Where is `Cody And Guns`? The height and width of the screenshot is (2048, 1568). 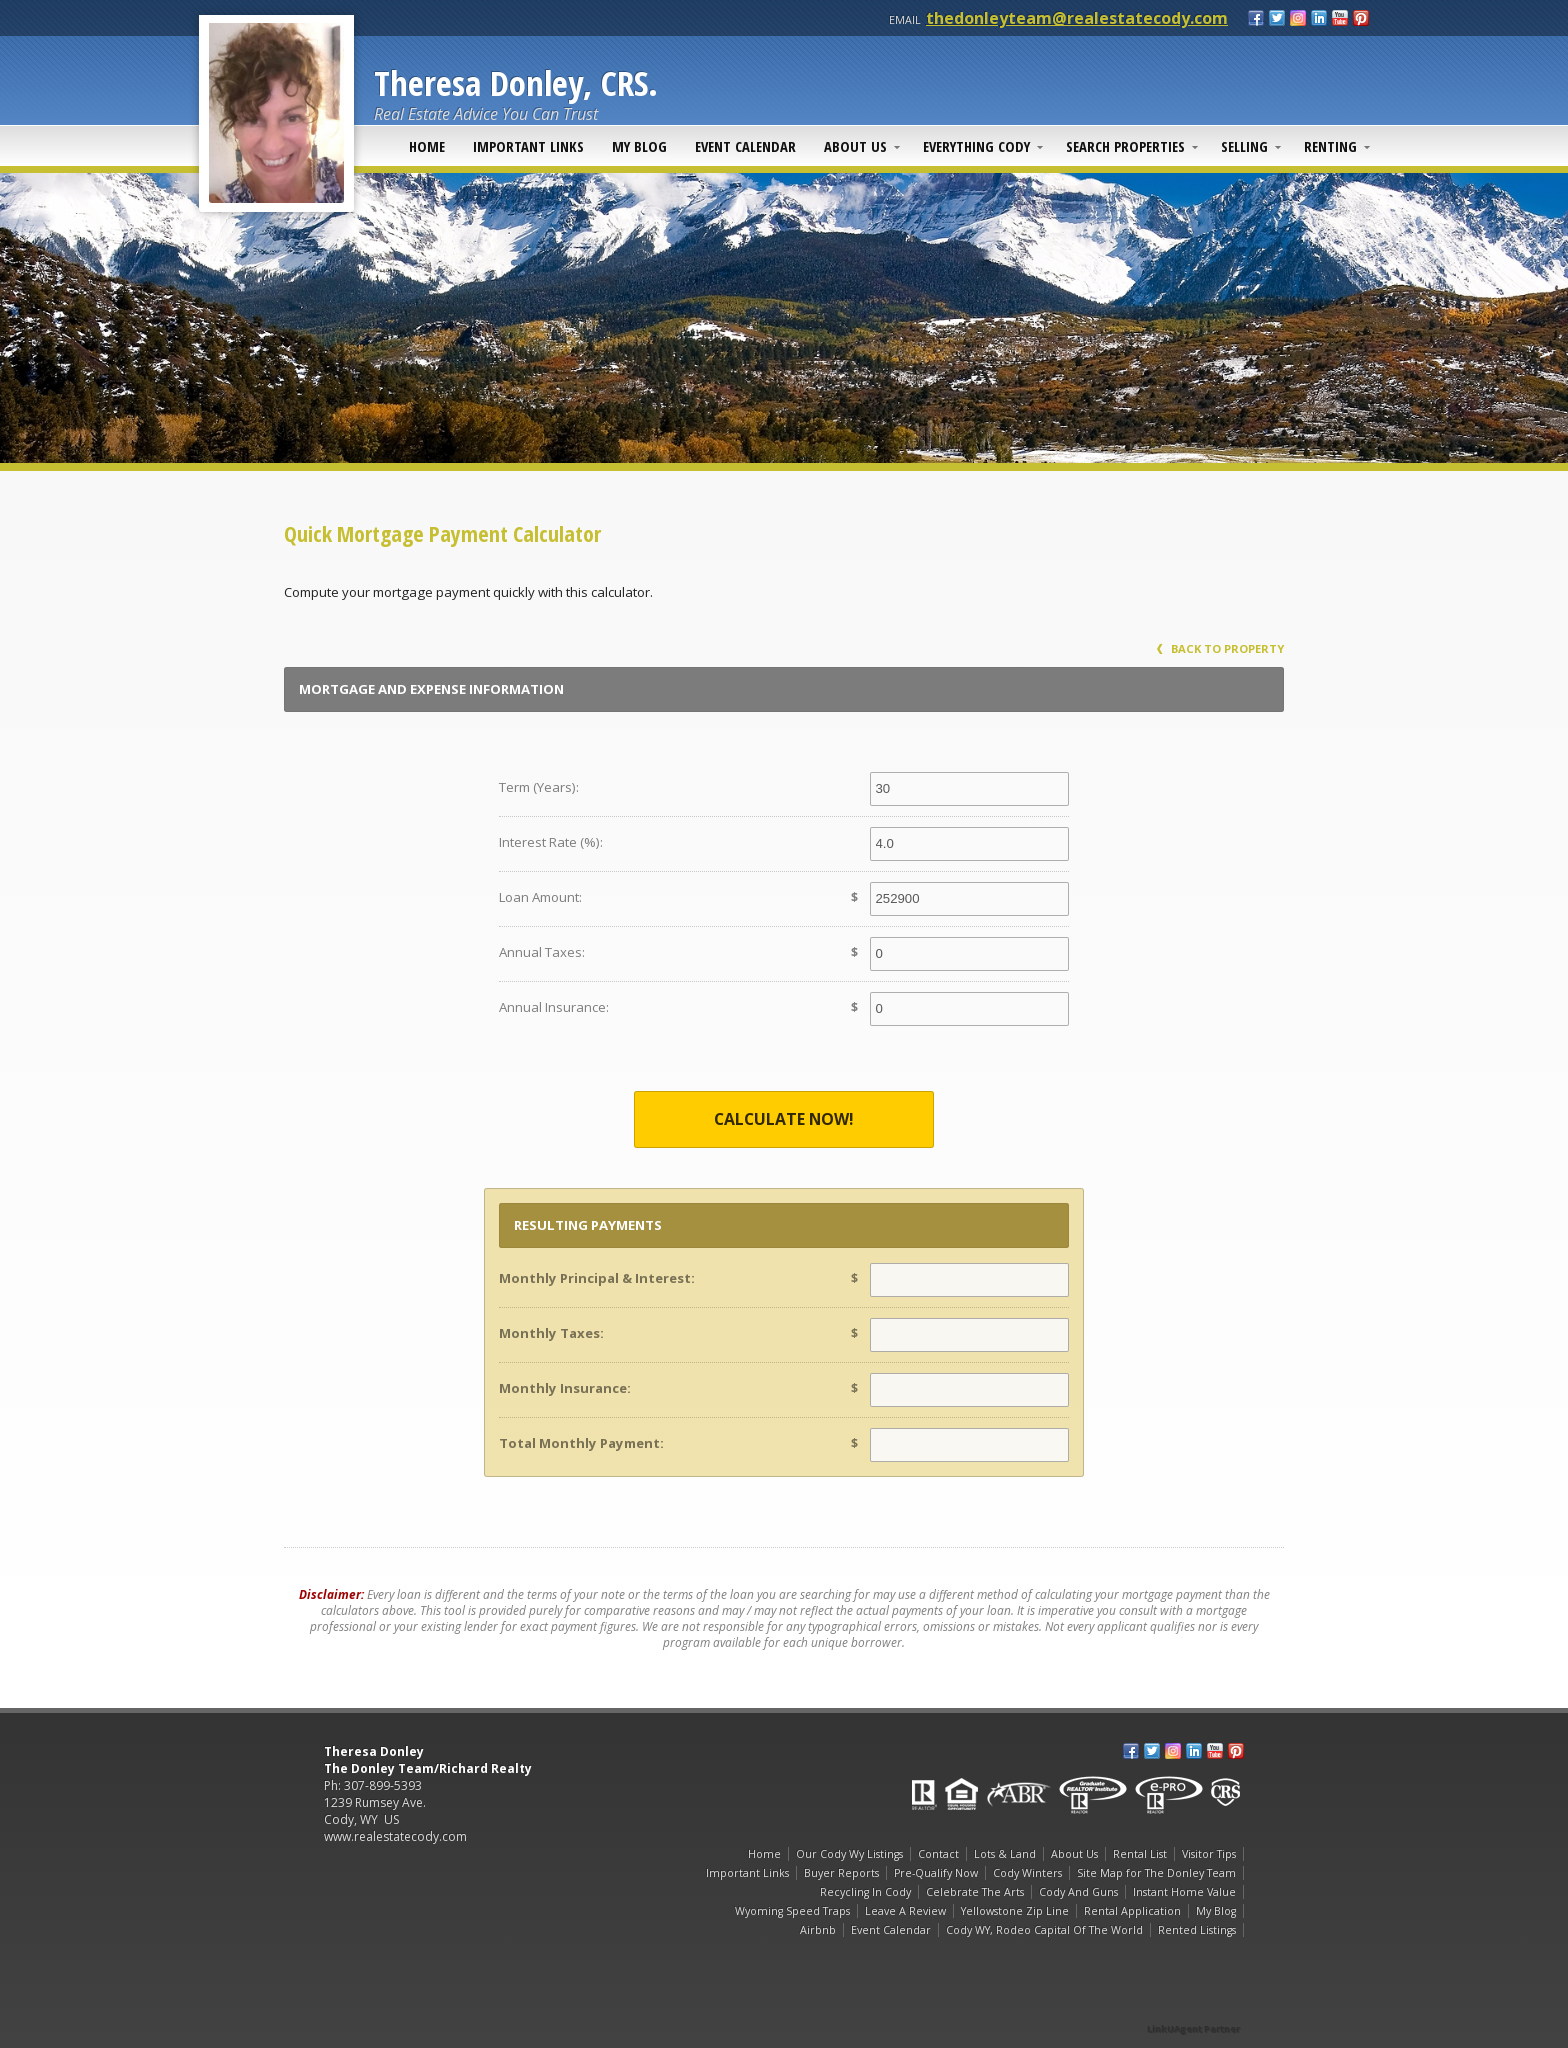
Cody And Guns is located at coordinates (1078, 1892).